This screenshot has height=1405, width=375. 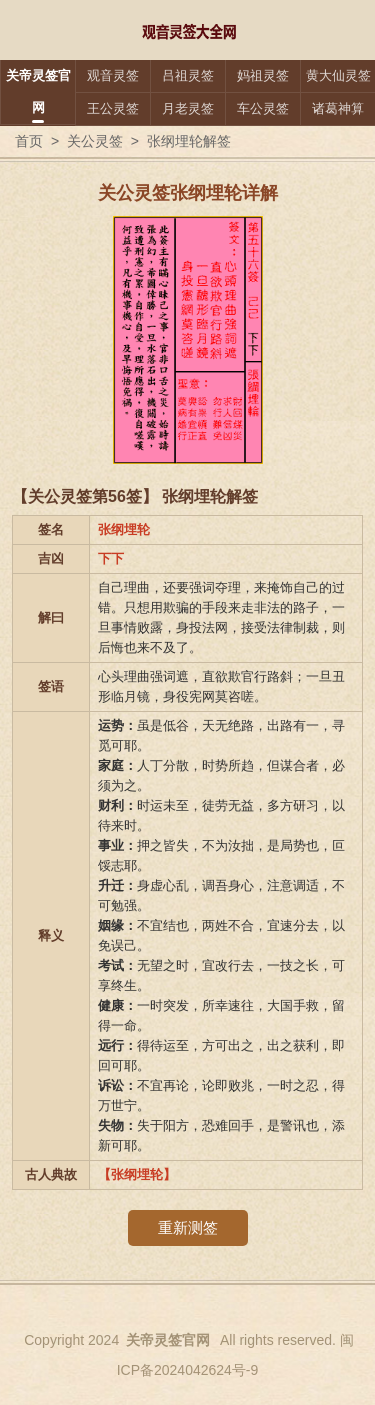 I want to click on 月老灵签, so click(x=188, y=108).